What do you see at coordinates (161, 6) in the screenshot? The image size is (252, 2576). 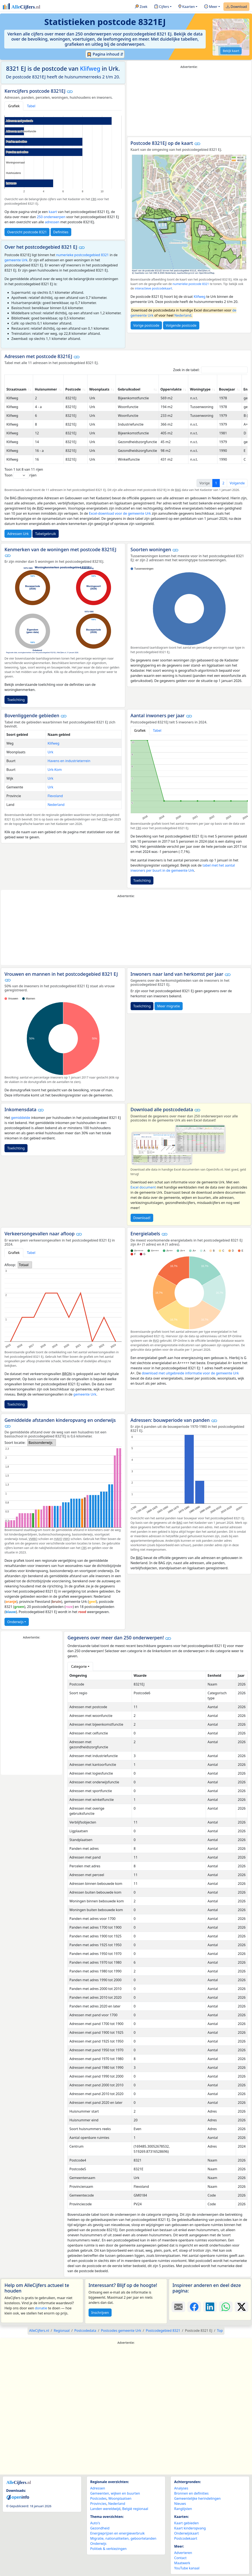 I see `Cijfers [button]` at bounding box center [161, 6].